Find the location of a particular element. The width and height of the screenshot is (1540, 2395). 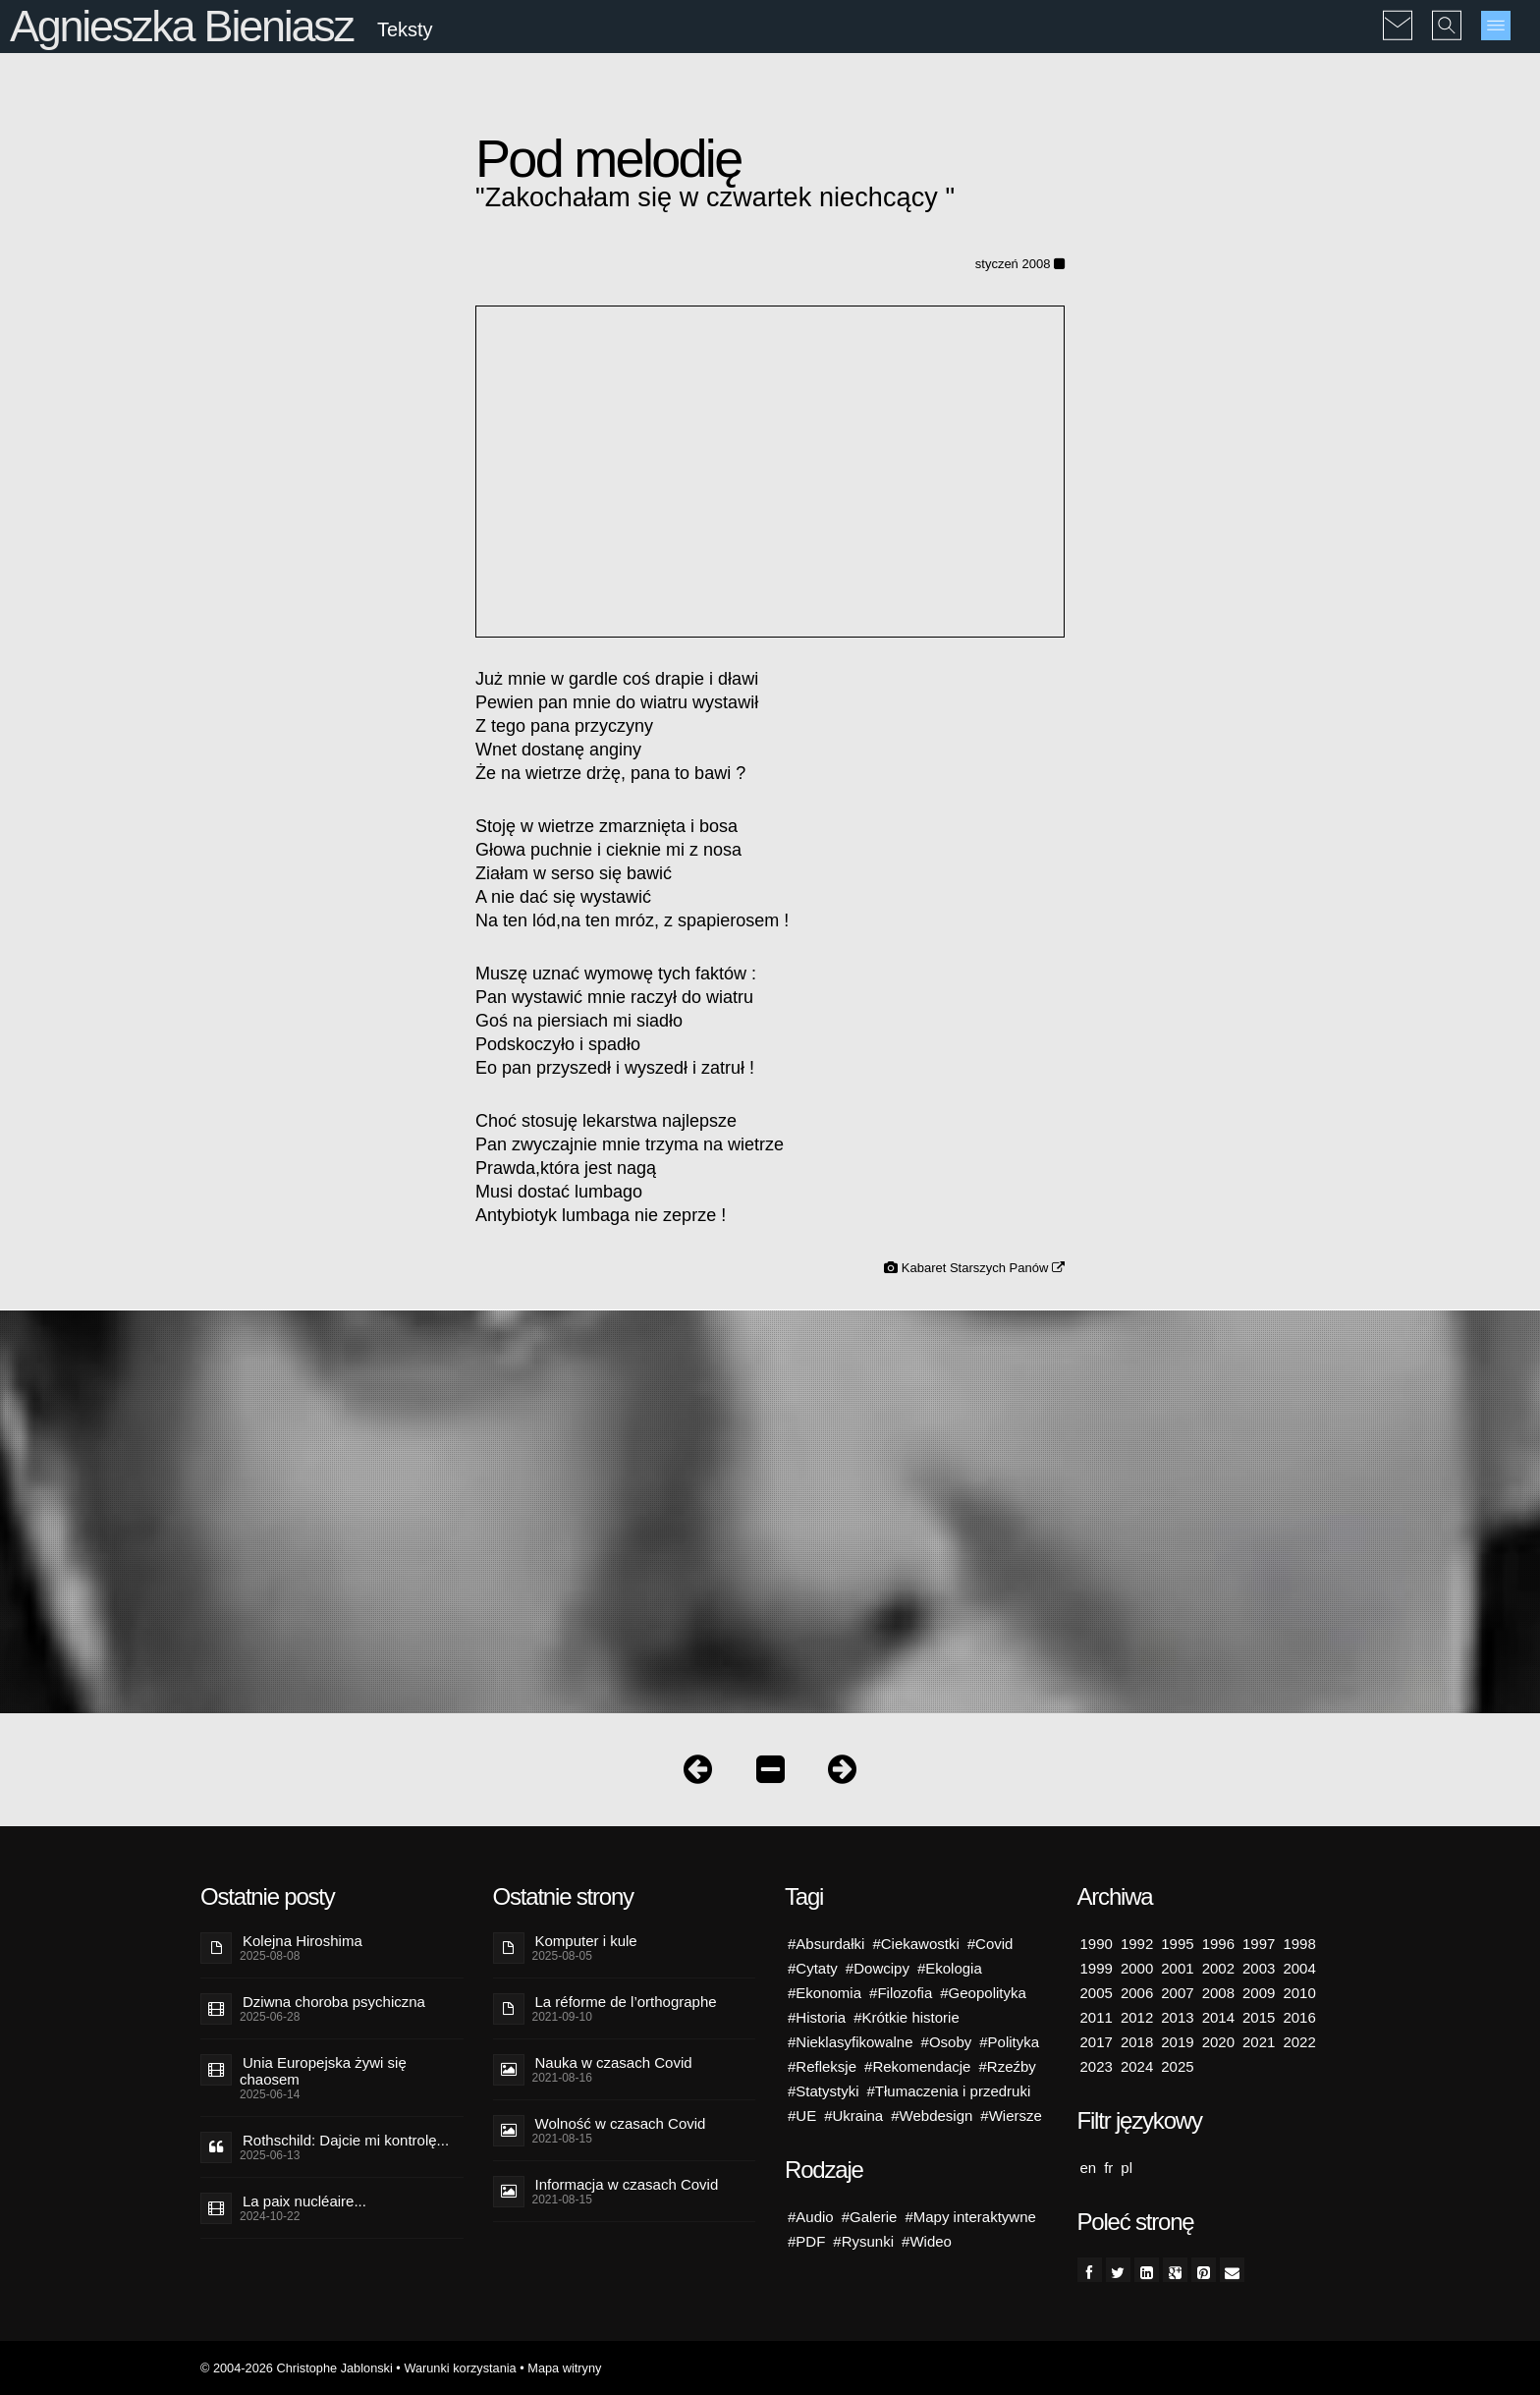

#Tłumaczenia i przedruki is located at coordinates (949, 2091).